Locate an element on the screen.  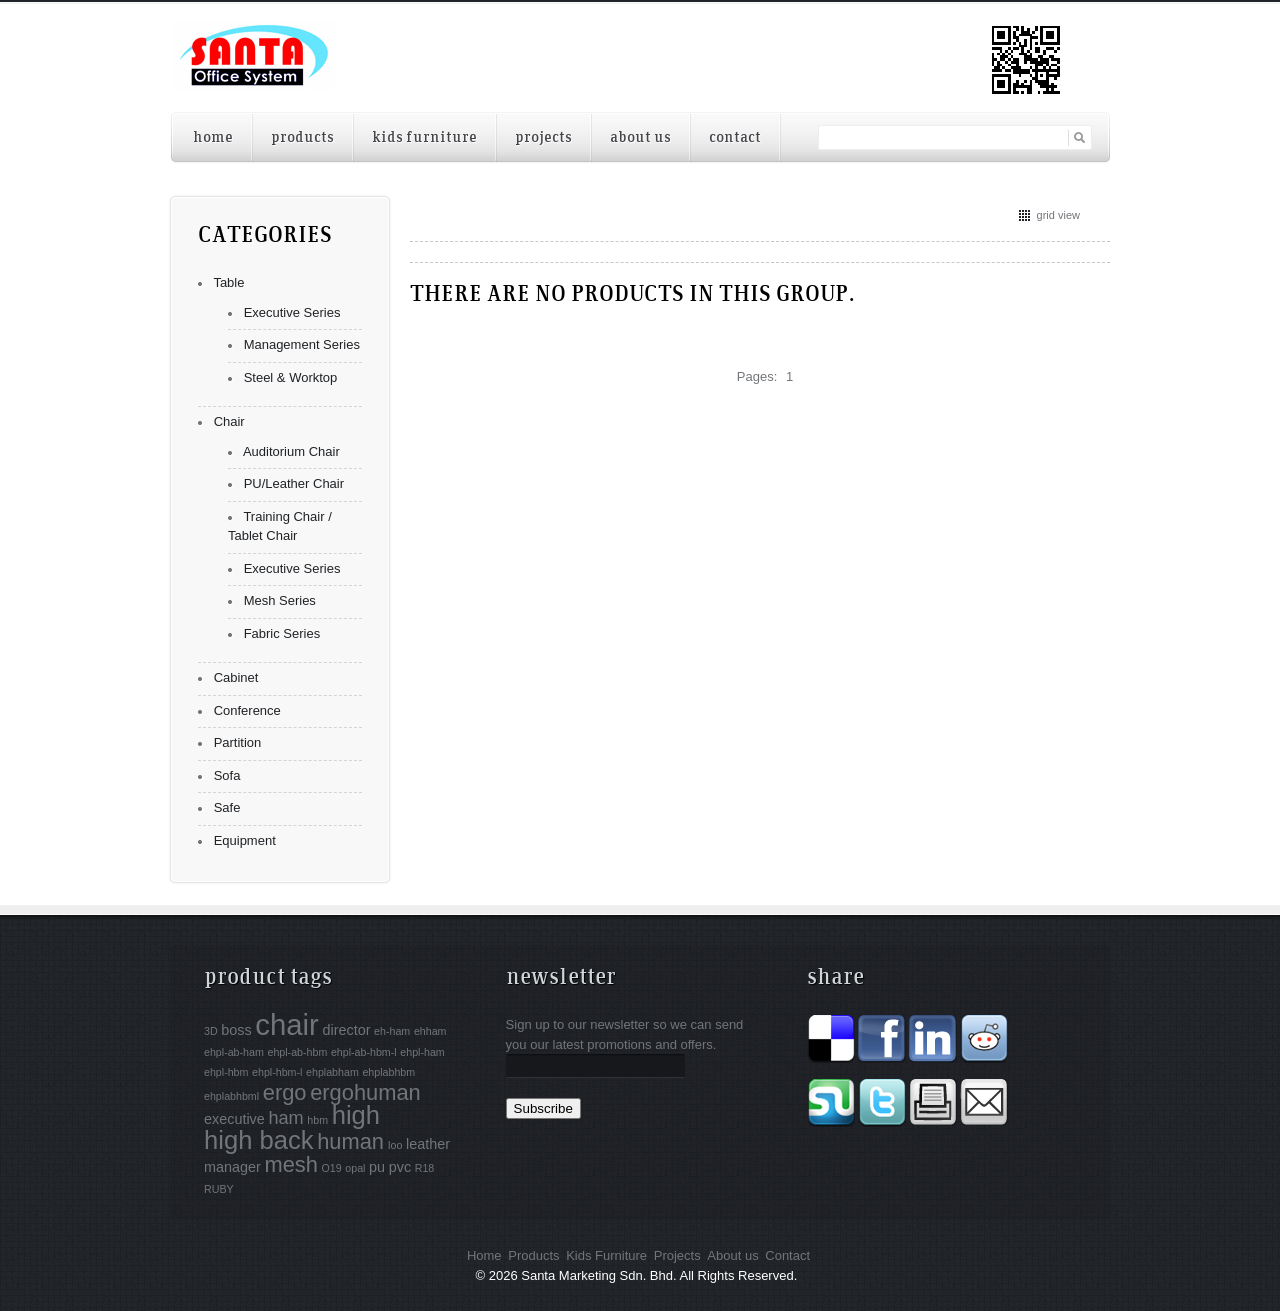
ehpl-ab-hbm is located at coordinates (297, 1052).